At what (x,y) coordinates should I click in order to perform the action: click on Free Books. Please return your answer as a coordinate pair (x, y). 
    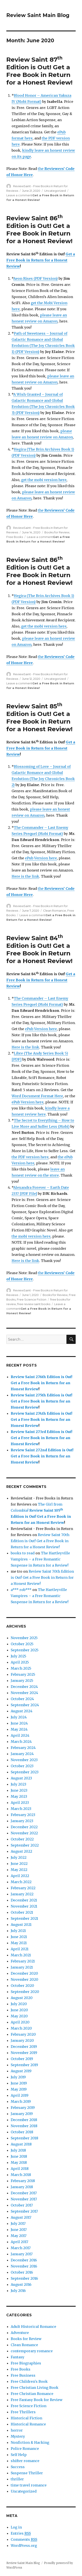
    Looking at the image, I should click on (14, 537).